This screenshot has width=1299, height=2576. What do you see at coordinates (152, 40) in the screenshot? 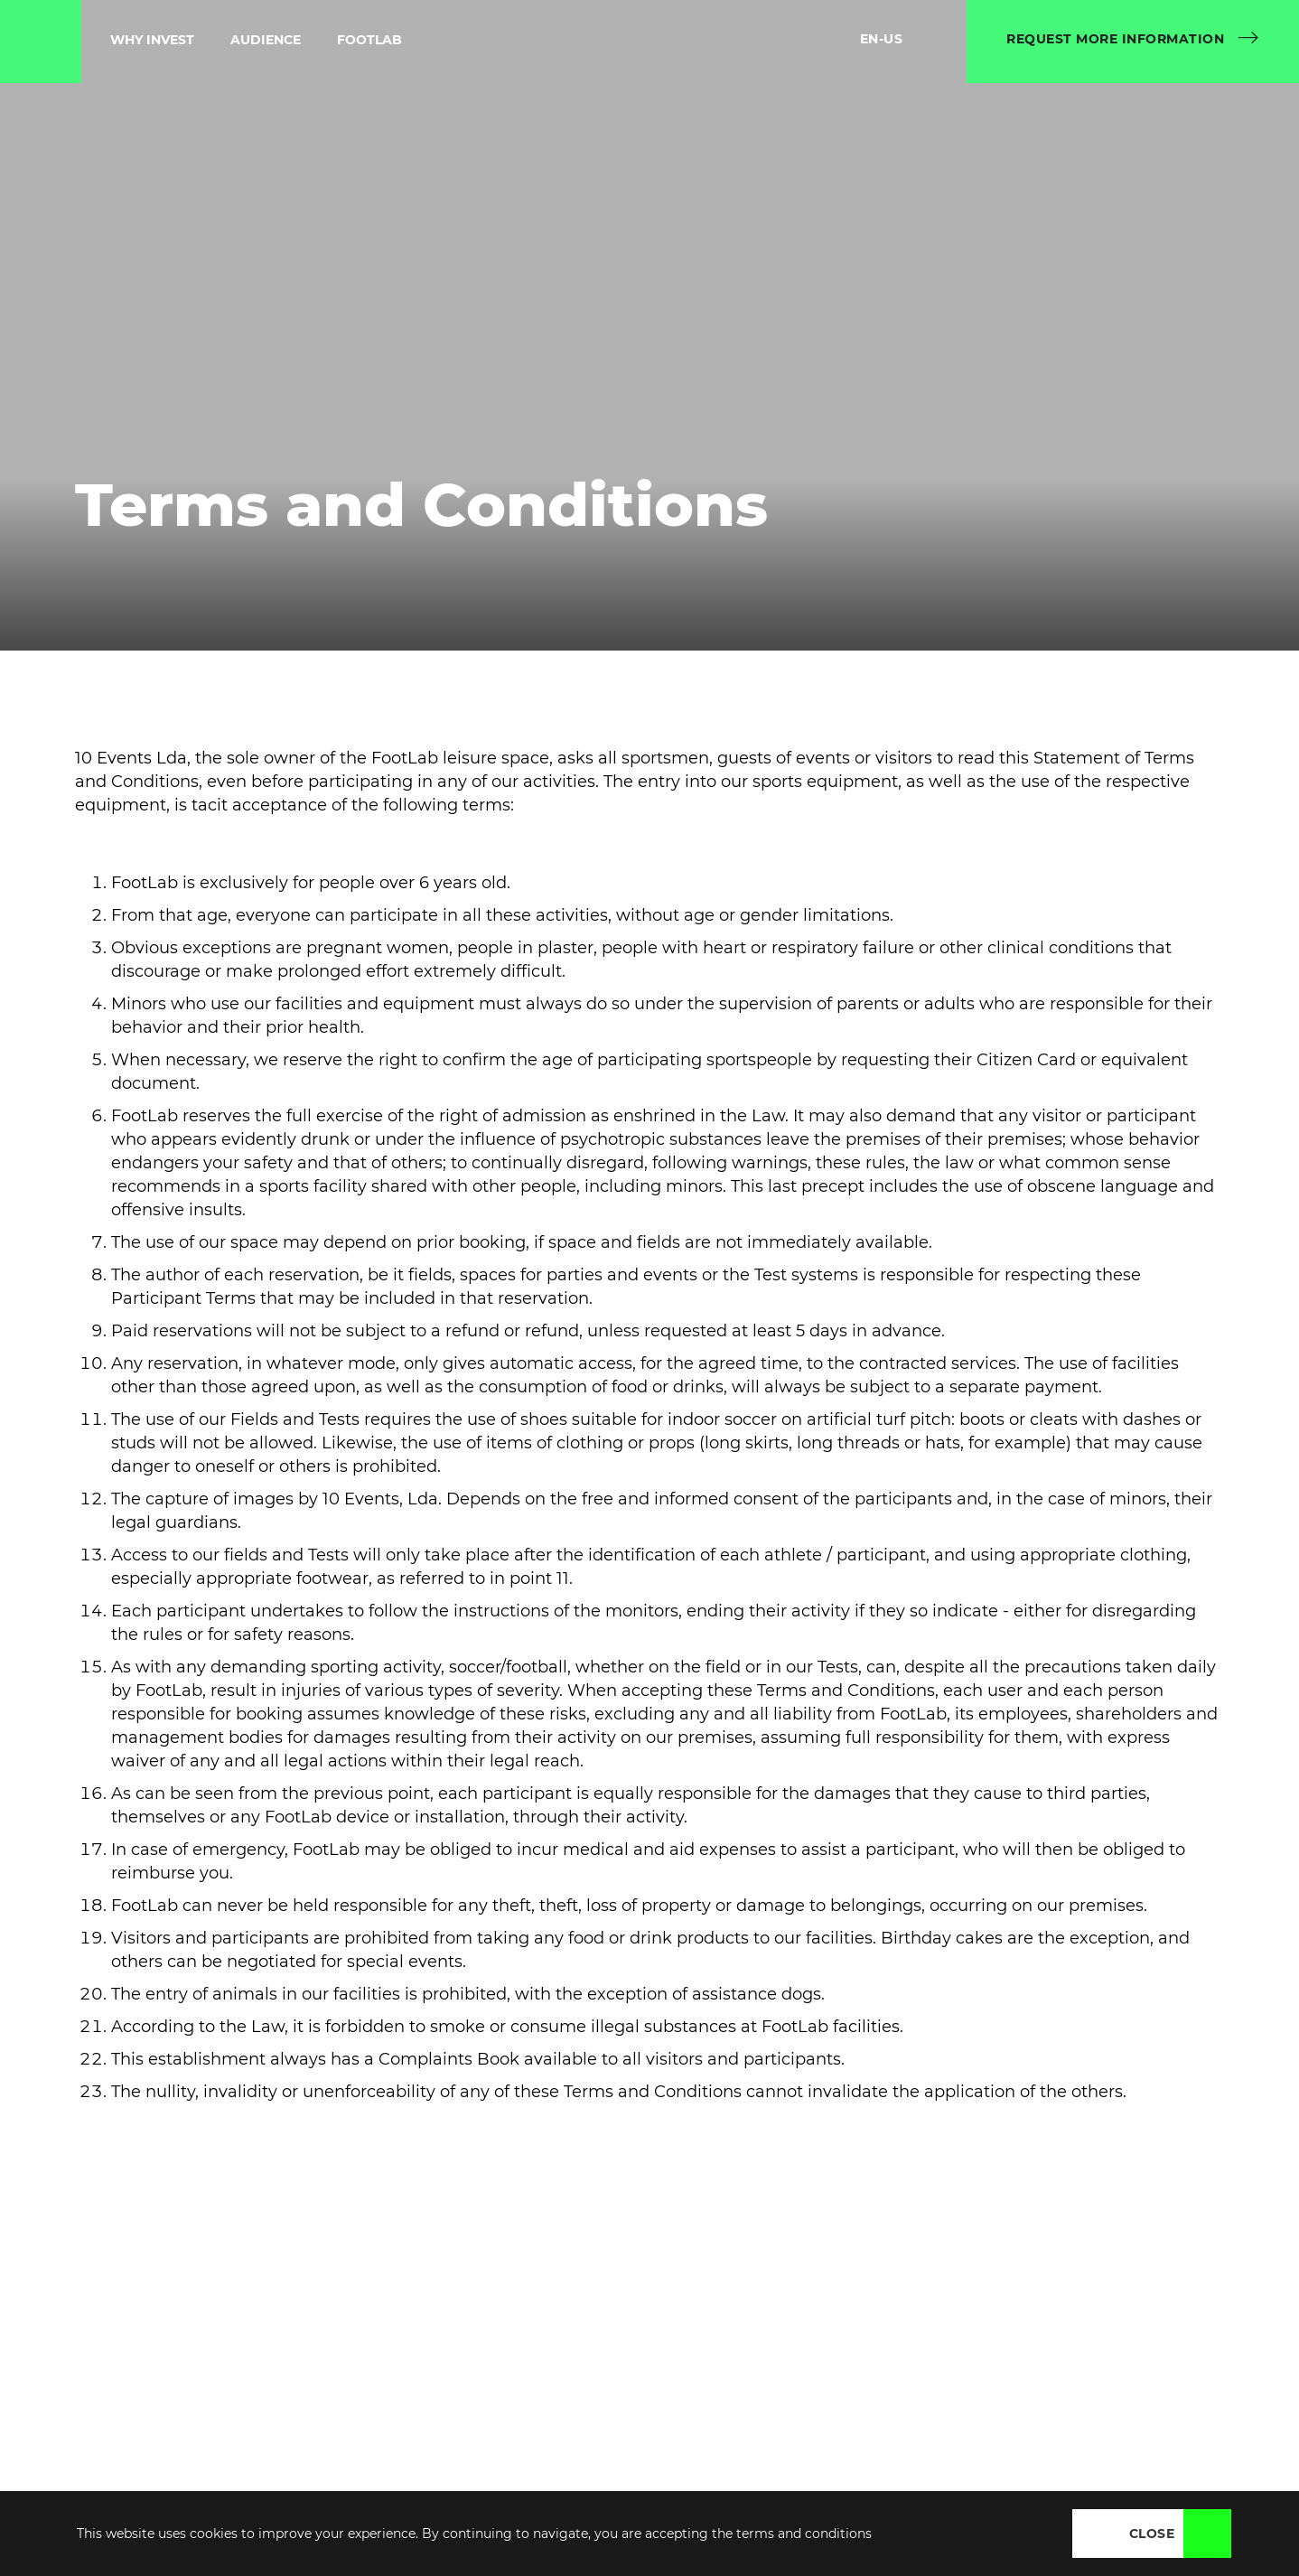
I see `Why Invest` at bounding box center [152, 40].